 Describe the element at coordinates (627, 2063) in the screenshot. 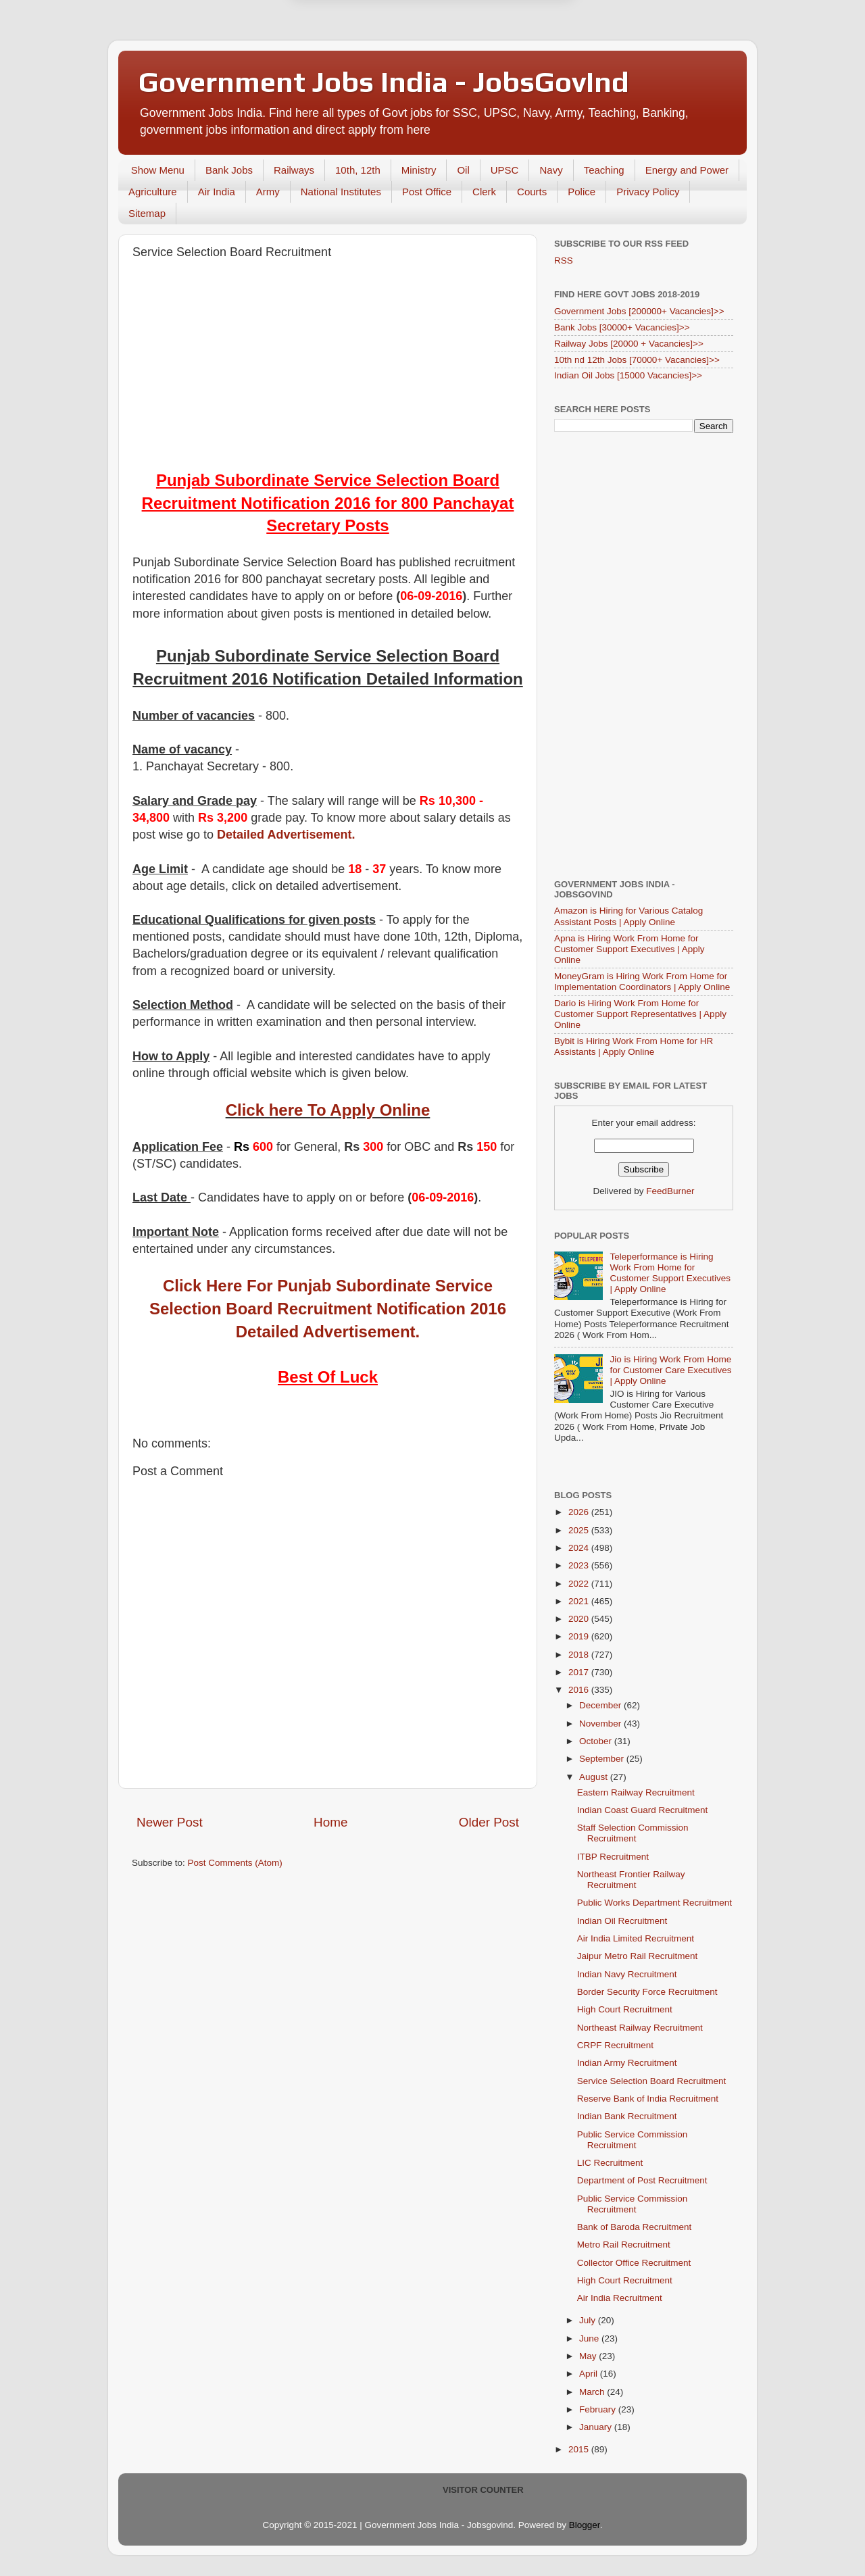

I see `Indian Army Recruitment` at that location.